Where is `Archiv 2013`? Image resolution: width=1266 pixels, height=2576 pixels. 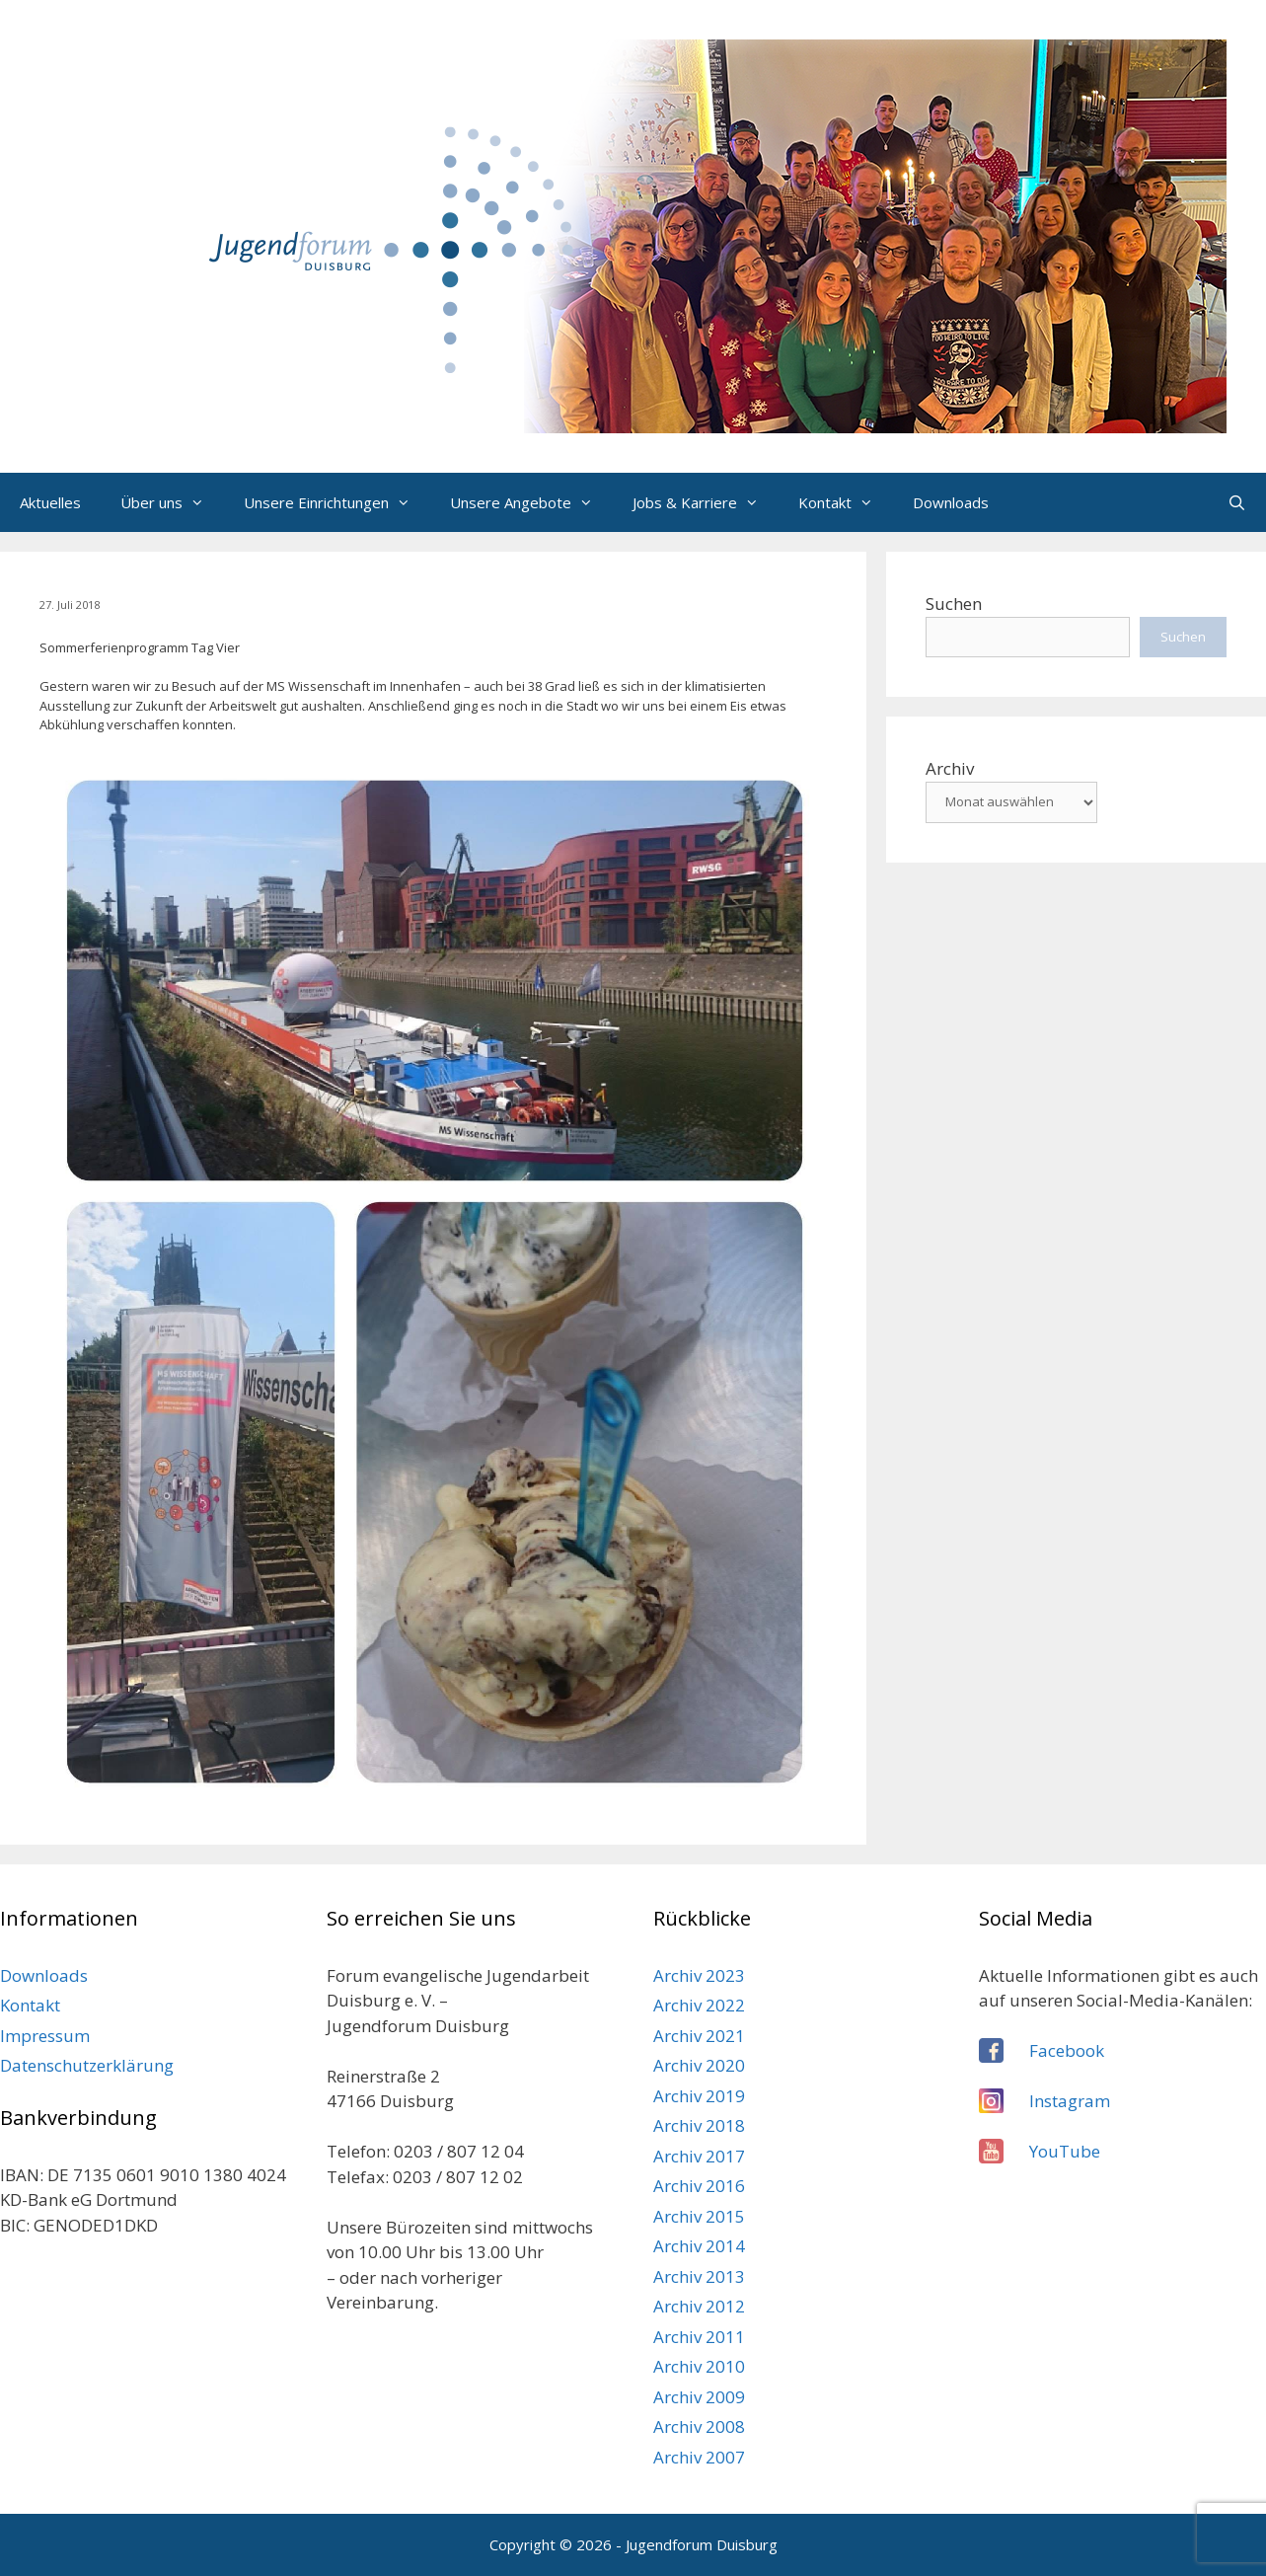
Archiv 2013 is located at coordinates (699, 2276).